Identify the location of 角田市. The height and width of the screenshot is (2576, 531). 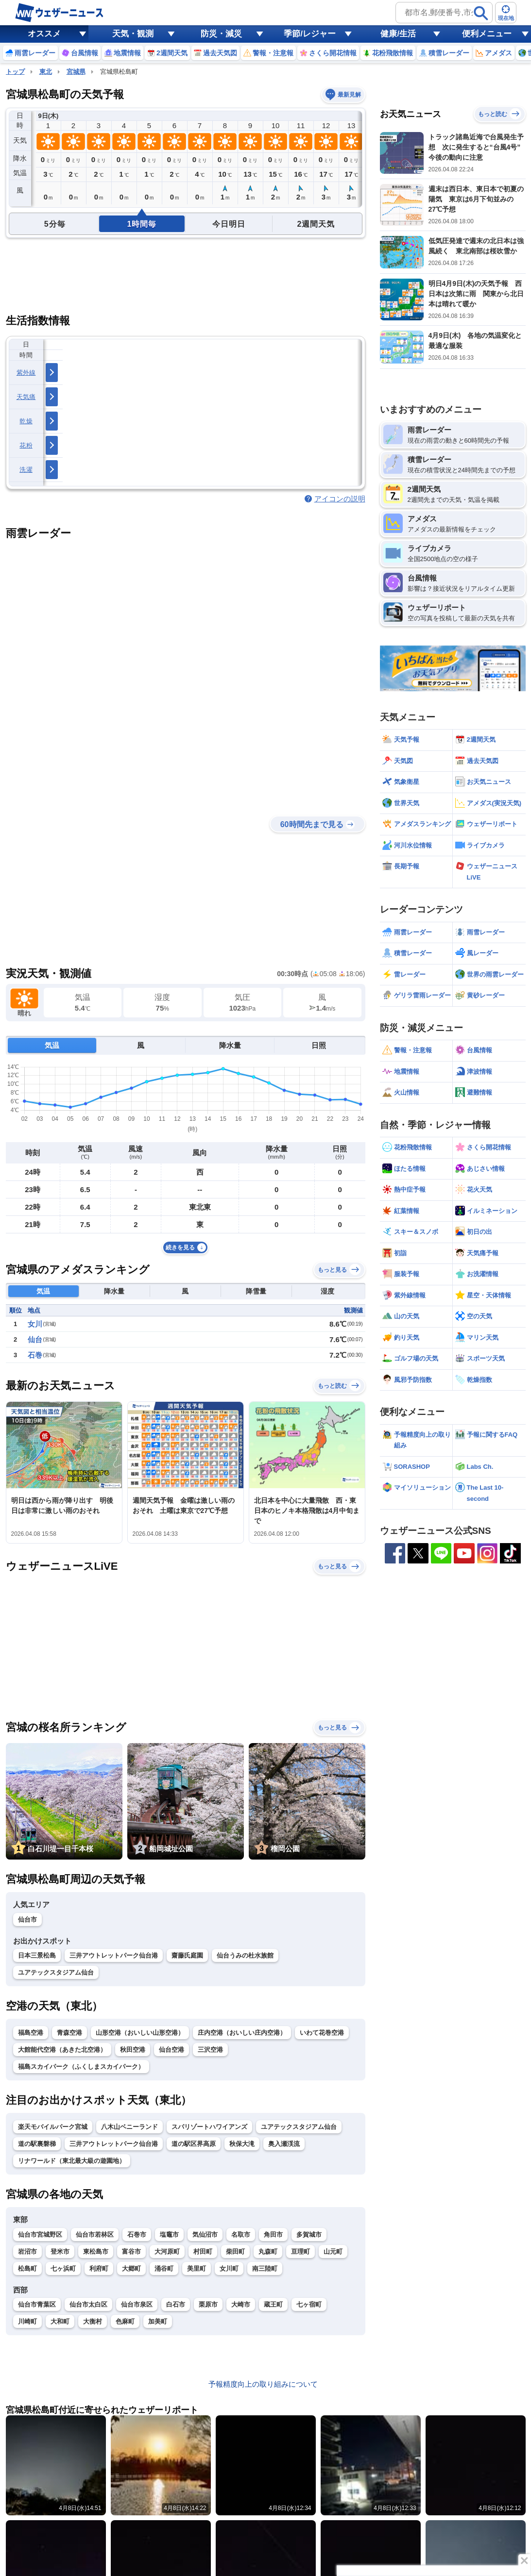
(273, 2234).